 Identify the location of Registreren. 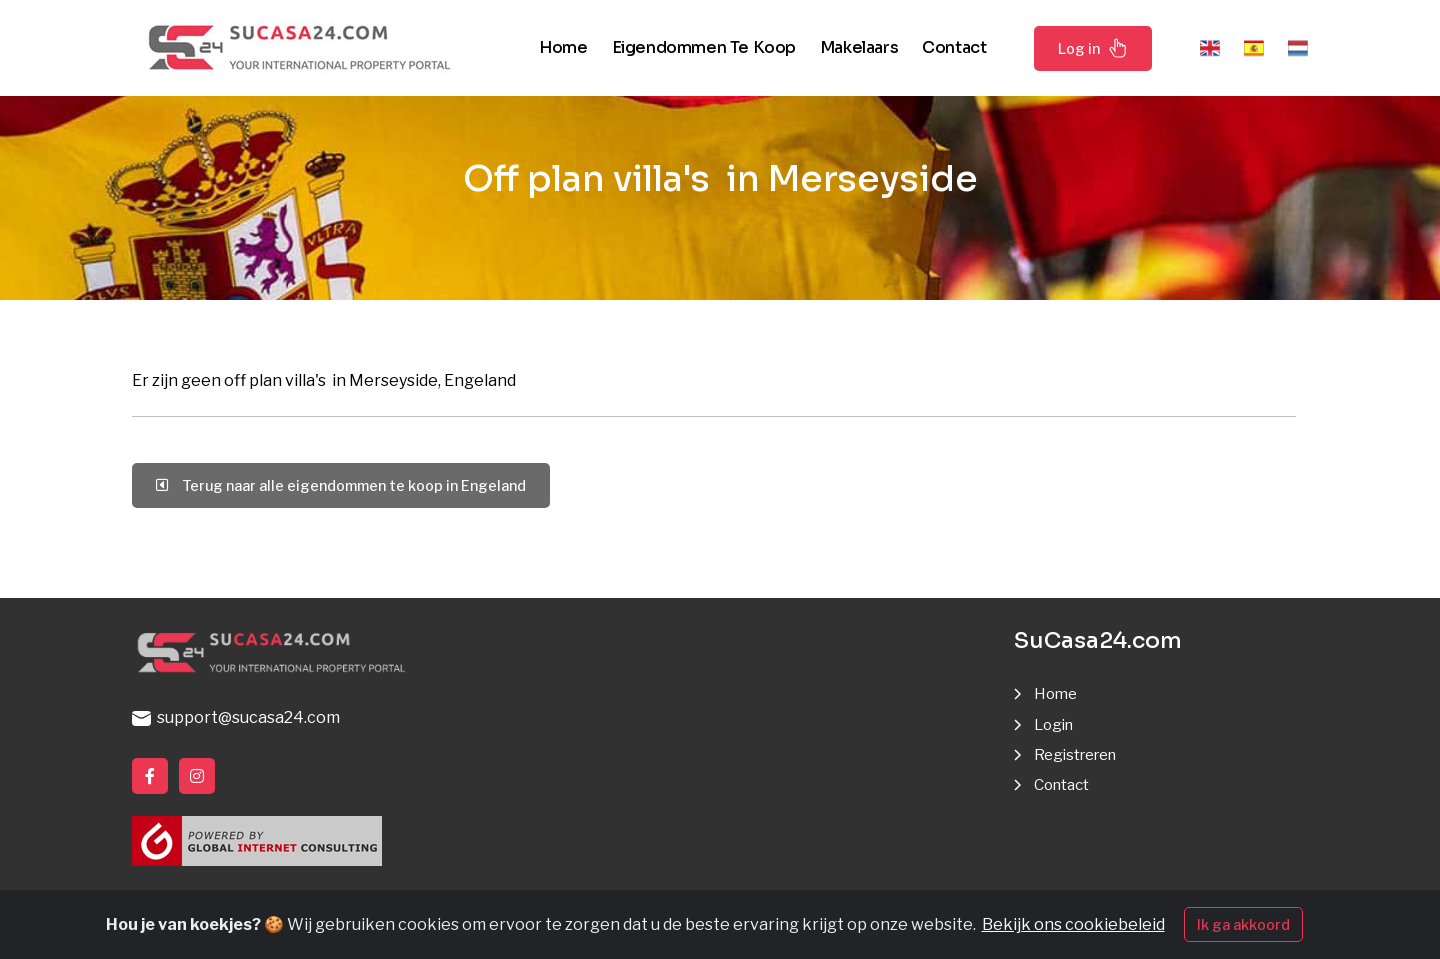
(1080, 754).